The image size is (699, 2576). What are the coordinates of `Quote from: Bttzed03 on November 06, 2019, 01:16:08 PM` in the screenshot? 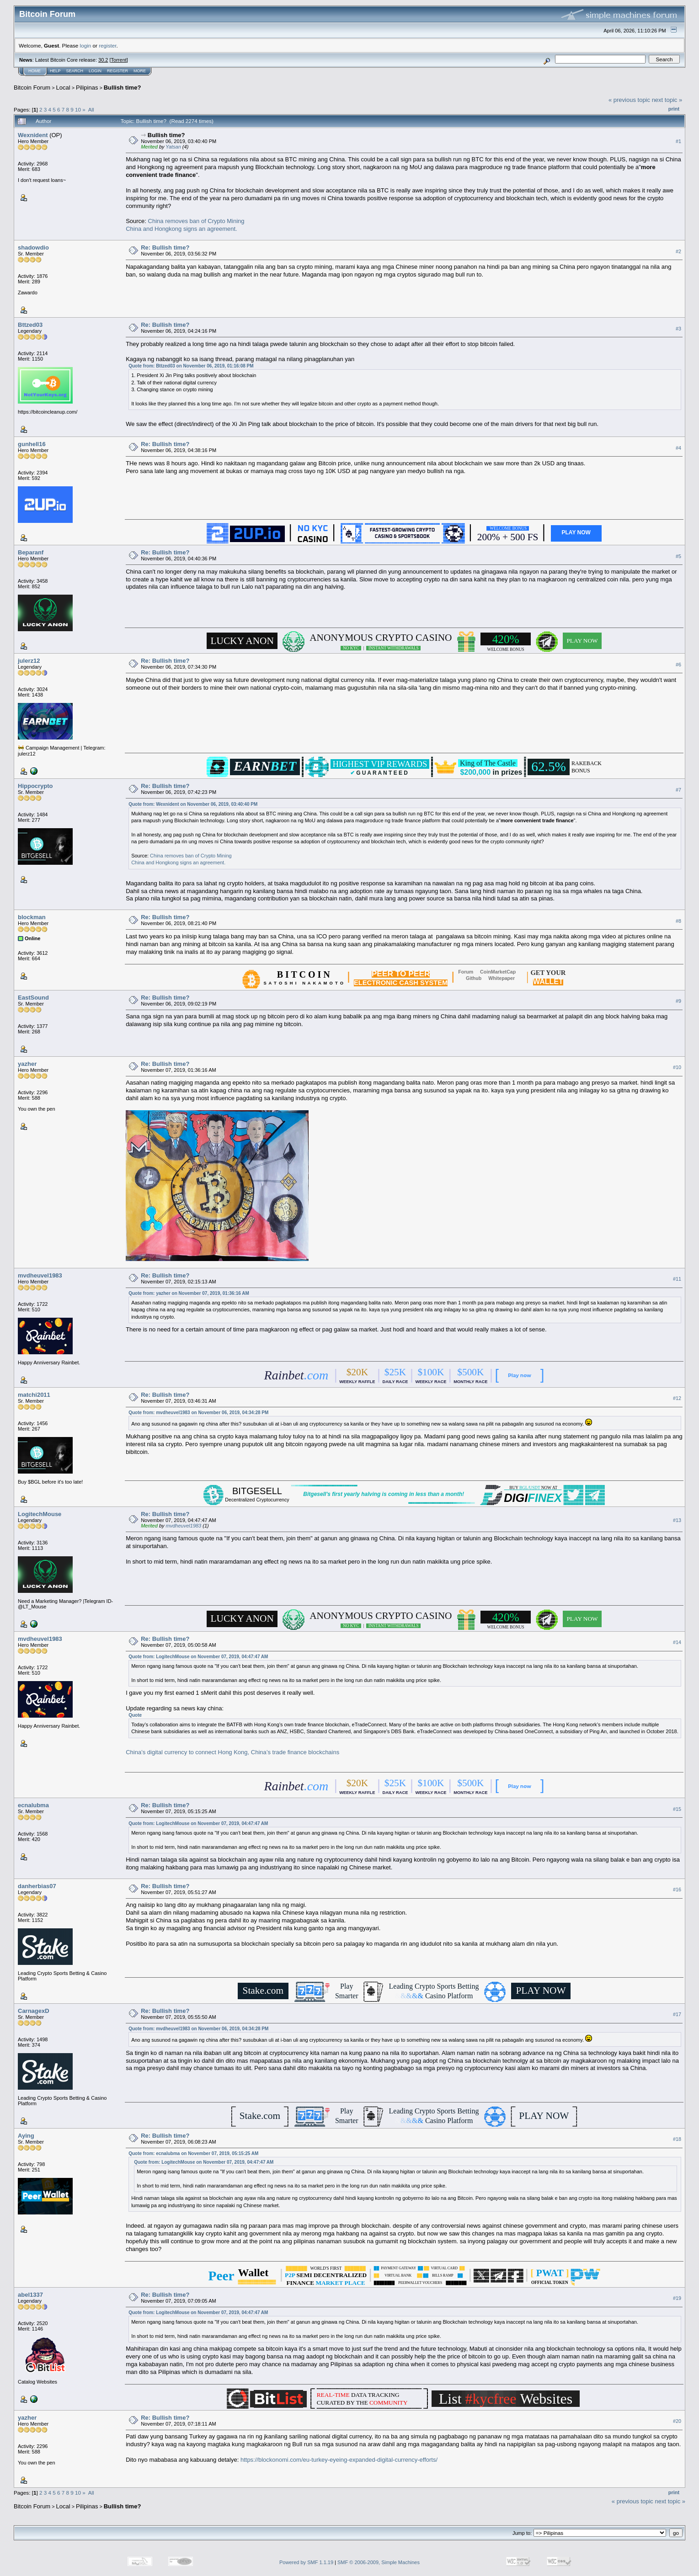 It's located at (190, 365).